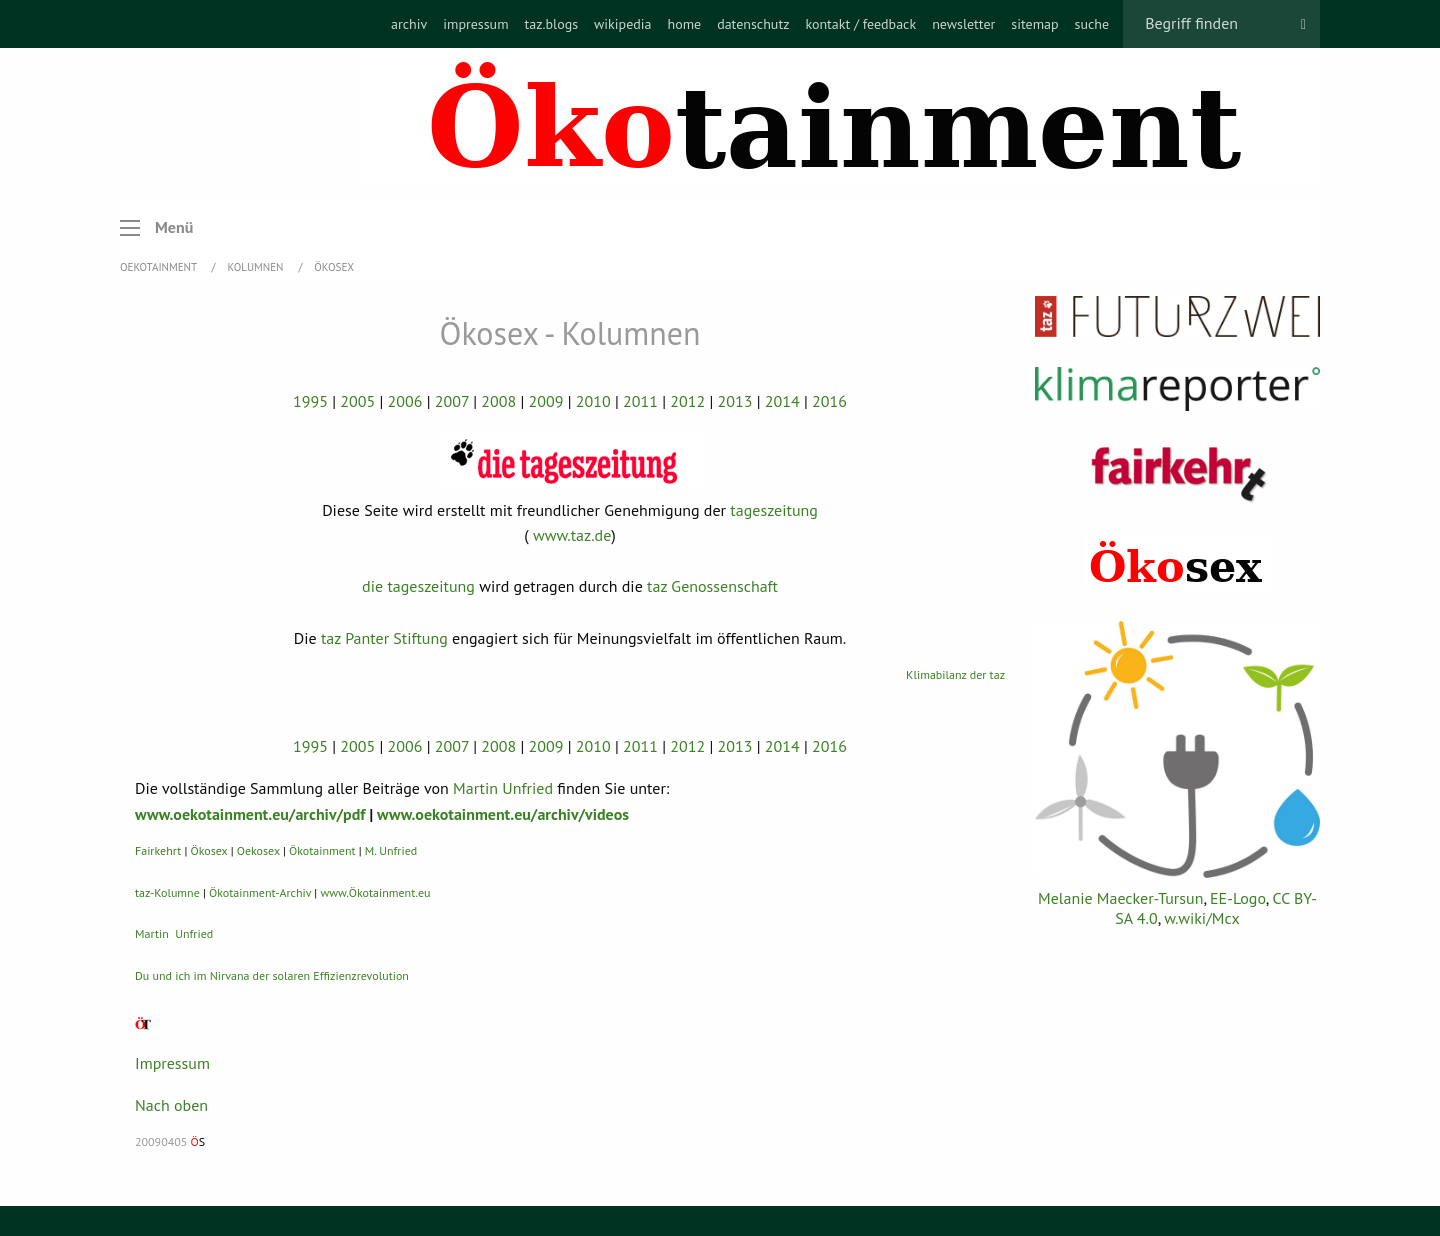 The width and height of the screenshot is (1440, 1236). I want to click on Impressum, so click(172, 1063).